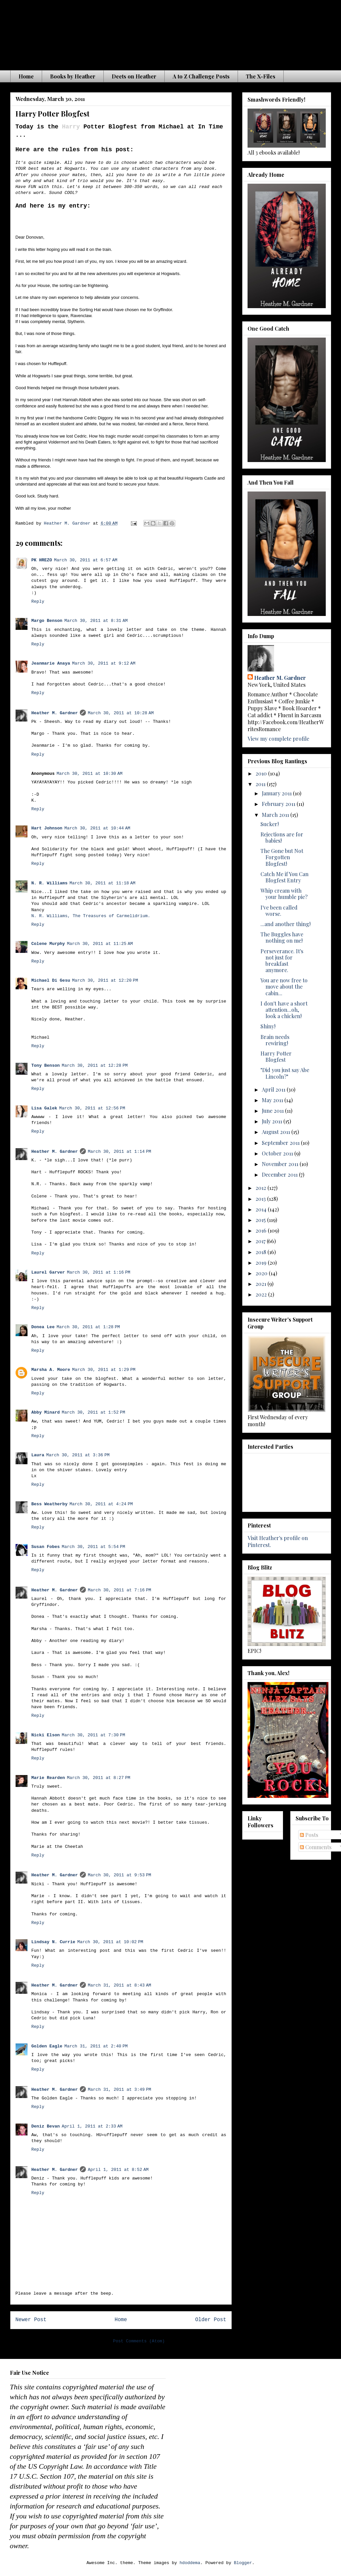  Describe the element at coordinates (279, 803) in the screenshot. I see `February 2011` at that location.